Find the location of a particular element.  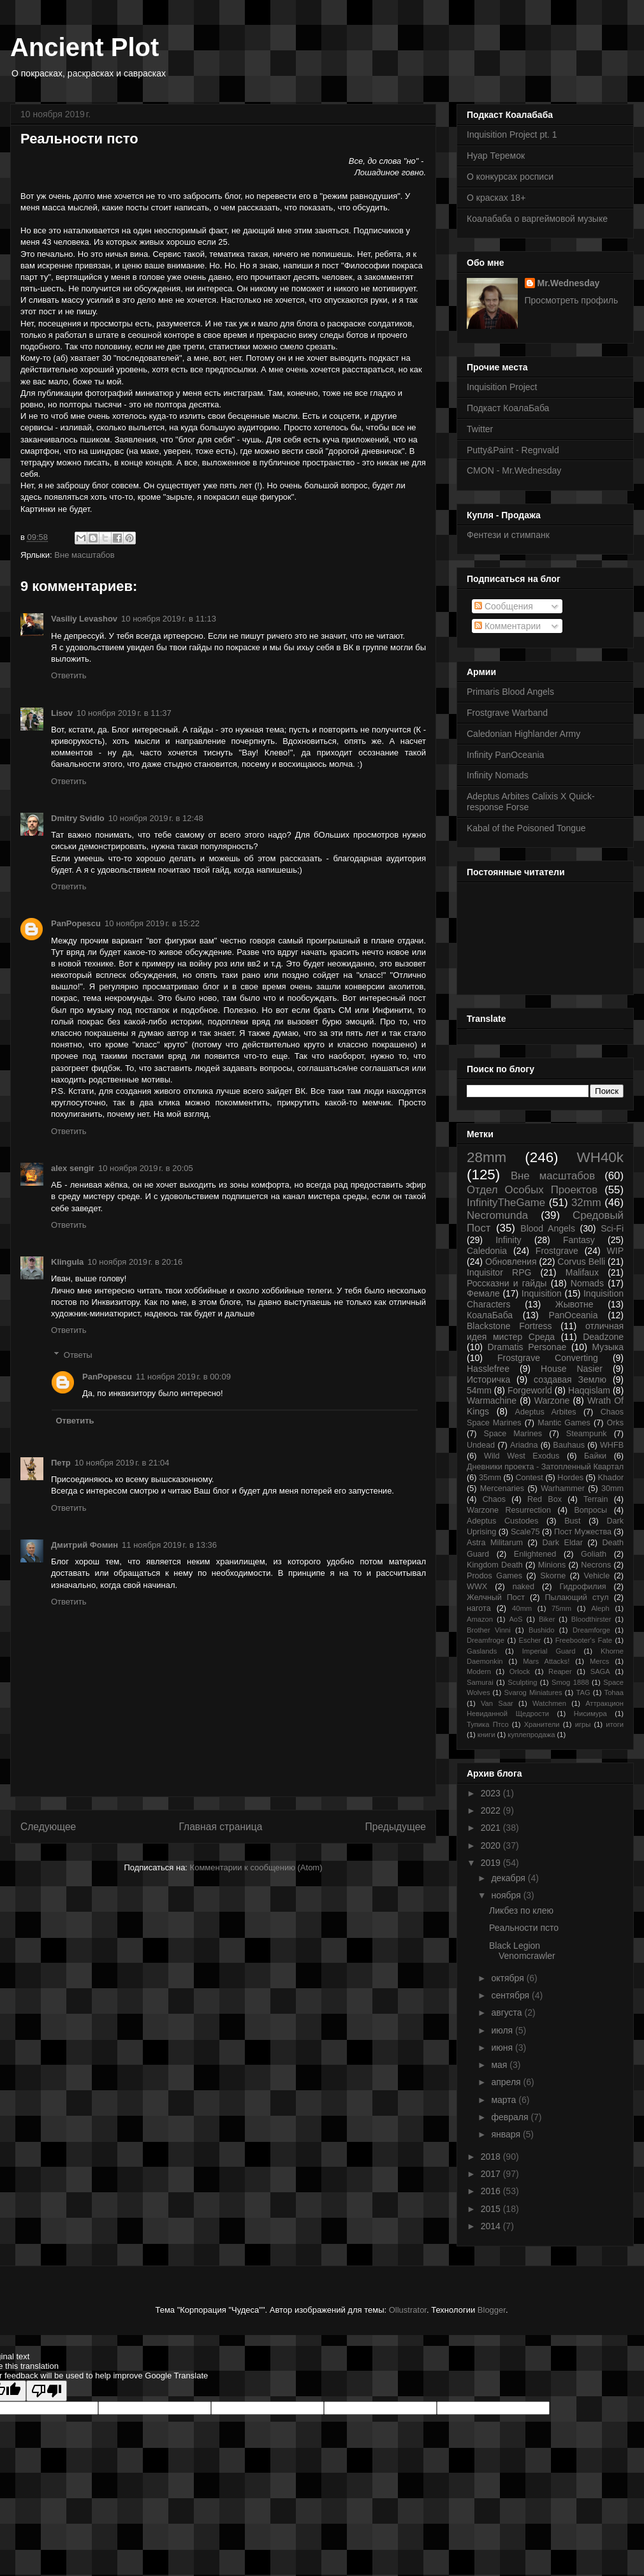

ноября is located at coordinates (507, 1895).